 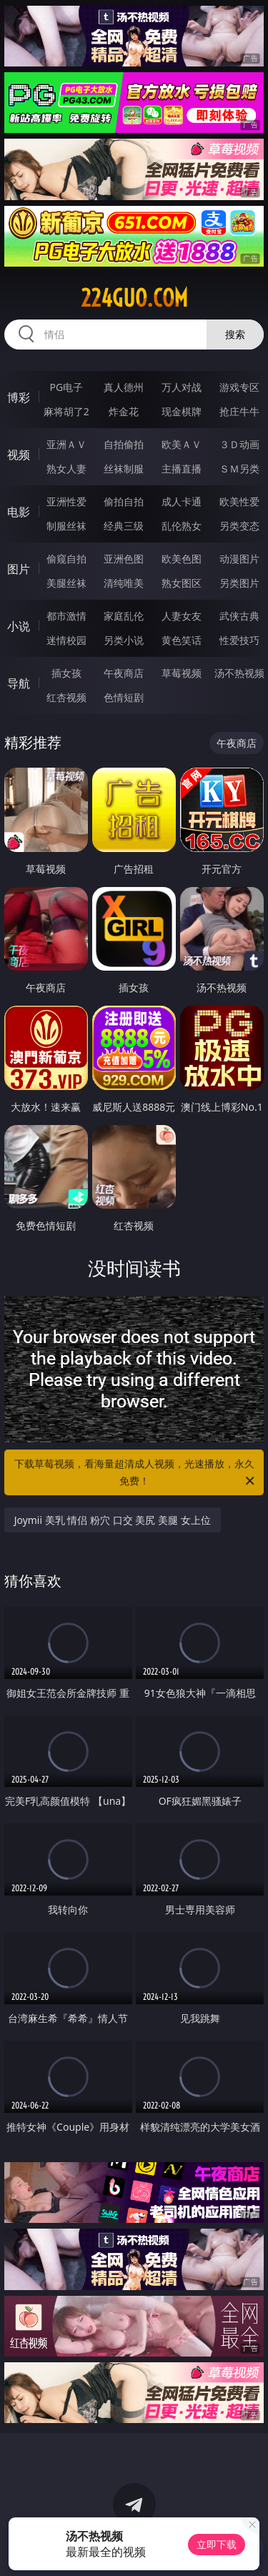 What do you see at coordinates (66, 444) in the screenshot?
I see `亚洲ＡＶ` at bounding box center [66, 444].